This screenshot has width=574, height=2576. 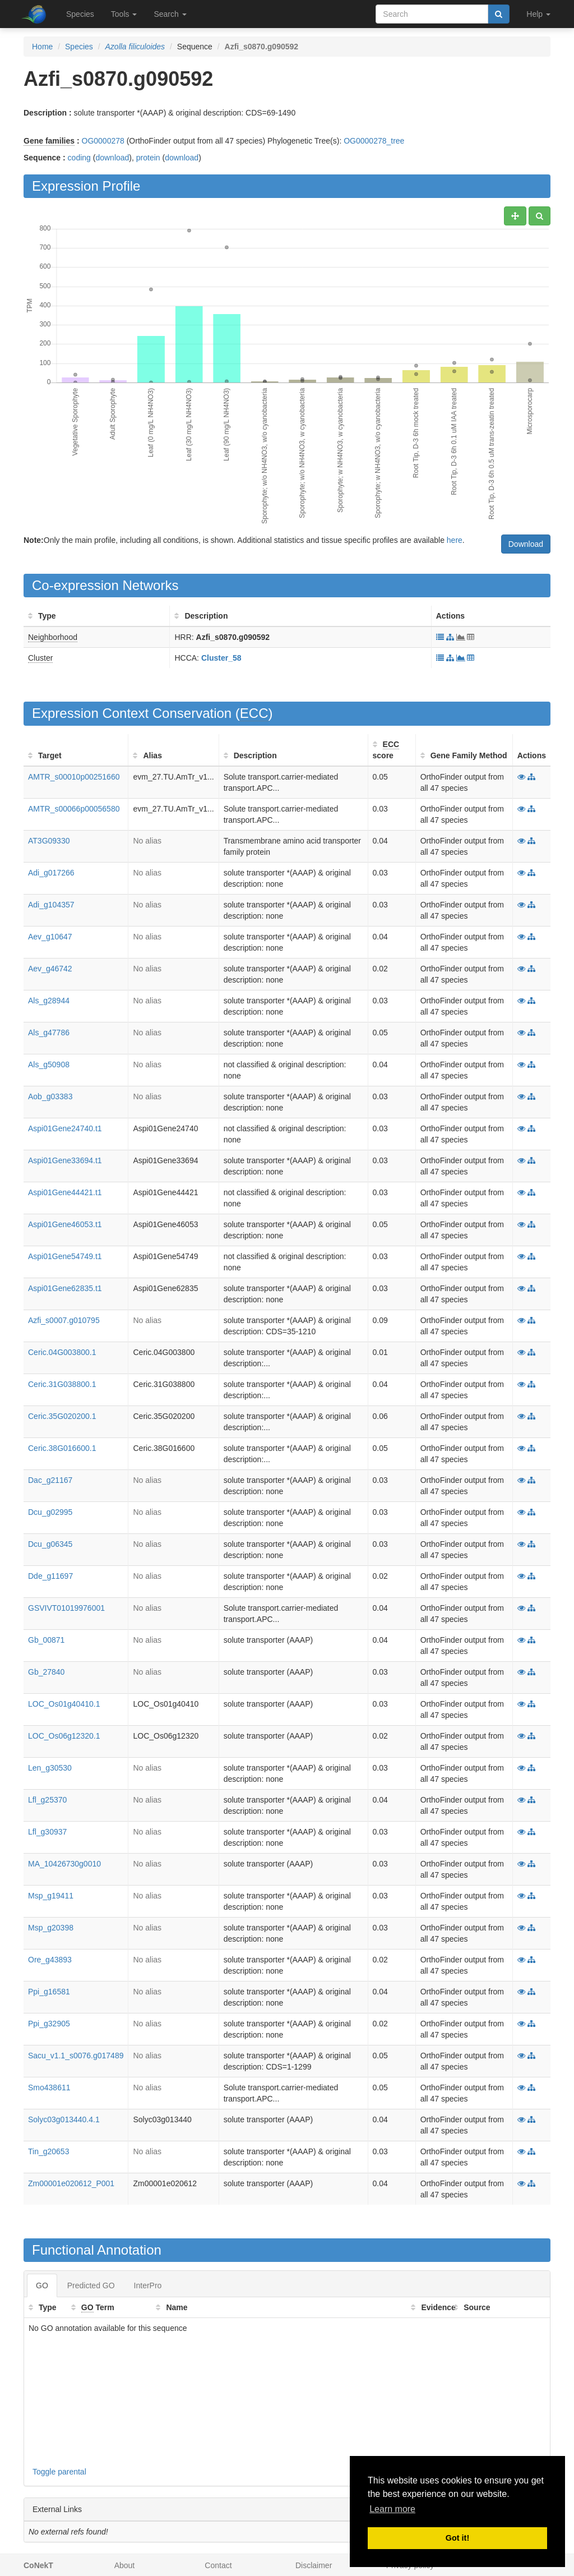 I want to click on Gb_27840, so click(x=46, y=1671).